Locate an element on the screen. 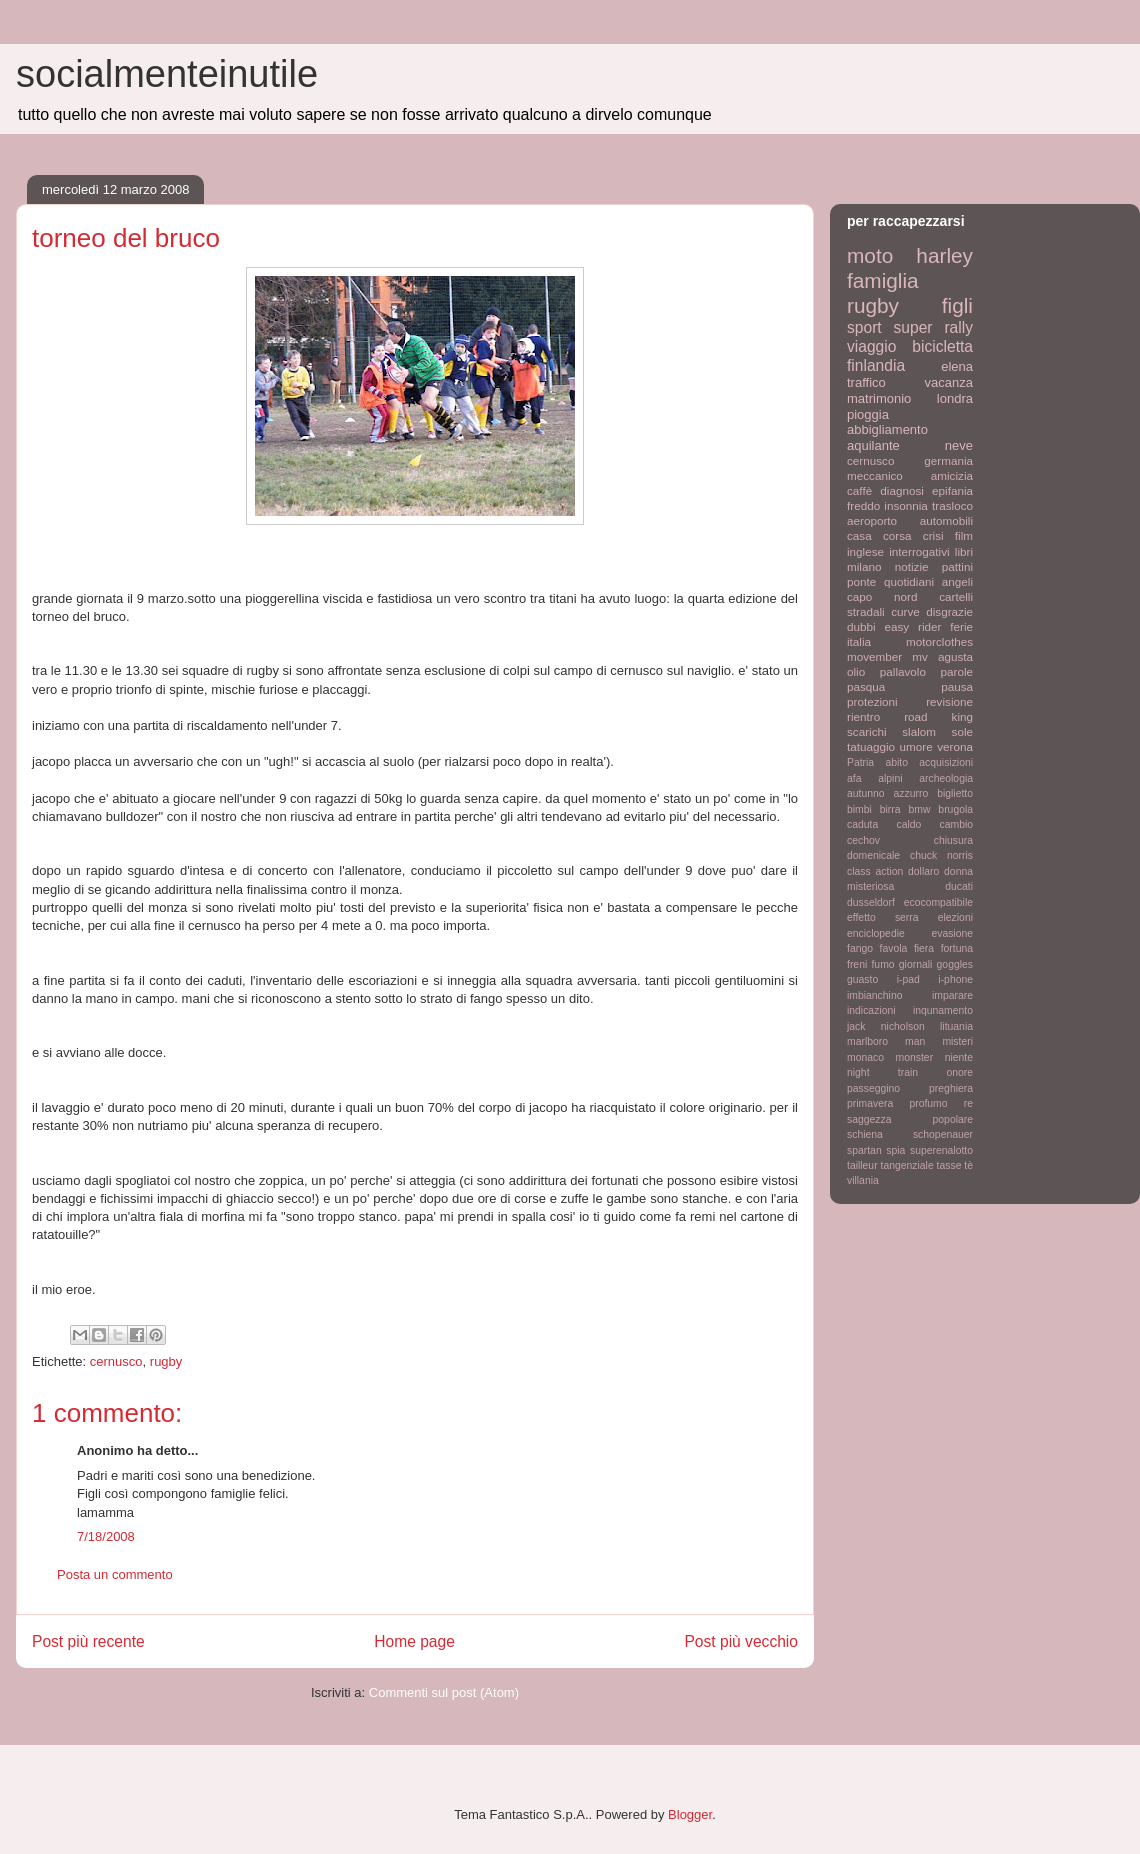  caldo is located at coordinates (908, 824).